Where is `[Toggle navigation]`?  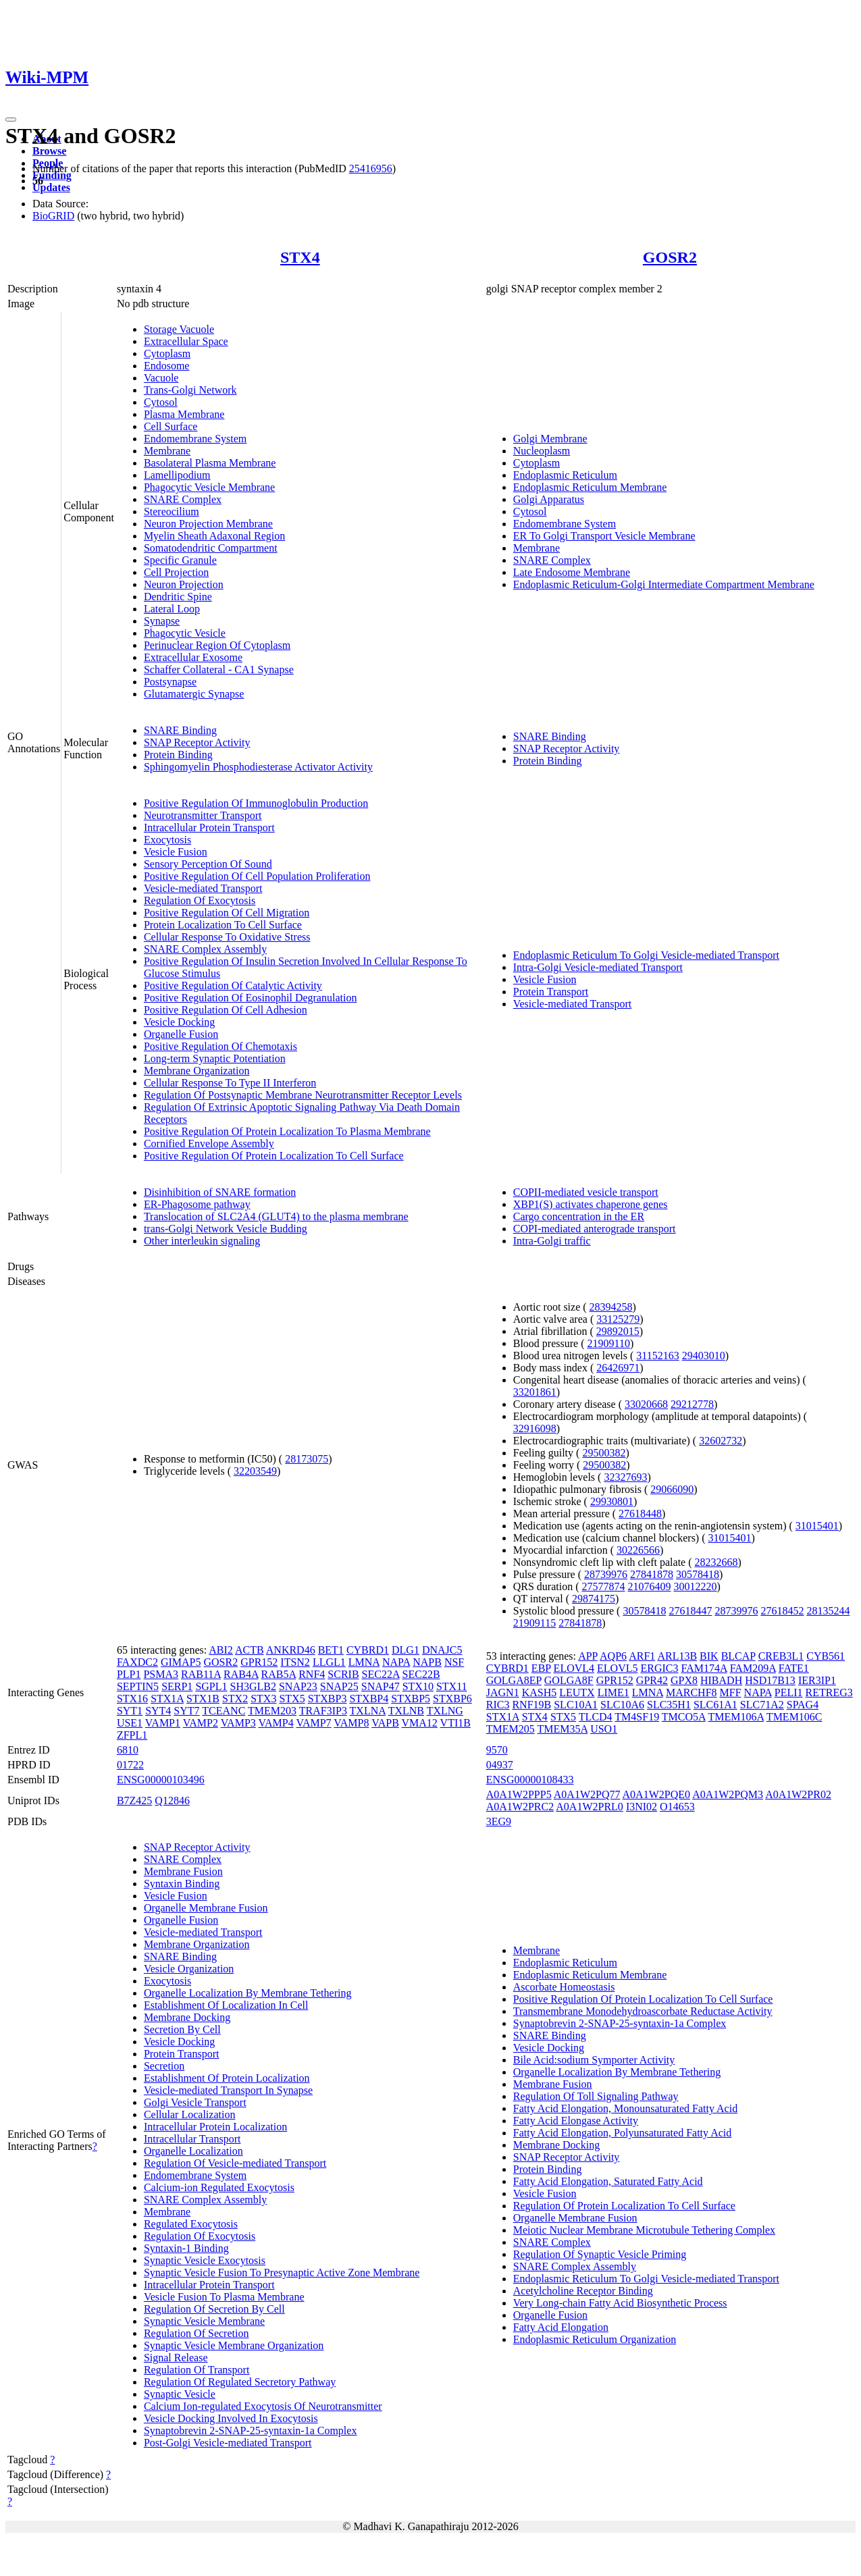
[Toggle navigation] is located at coordinates (10, 119).